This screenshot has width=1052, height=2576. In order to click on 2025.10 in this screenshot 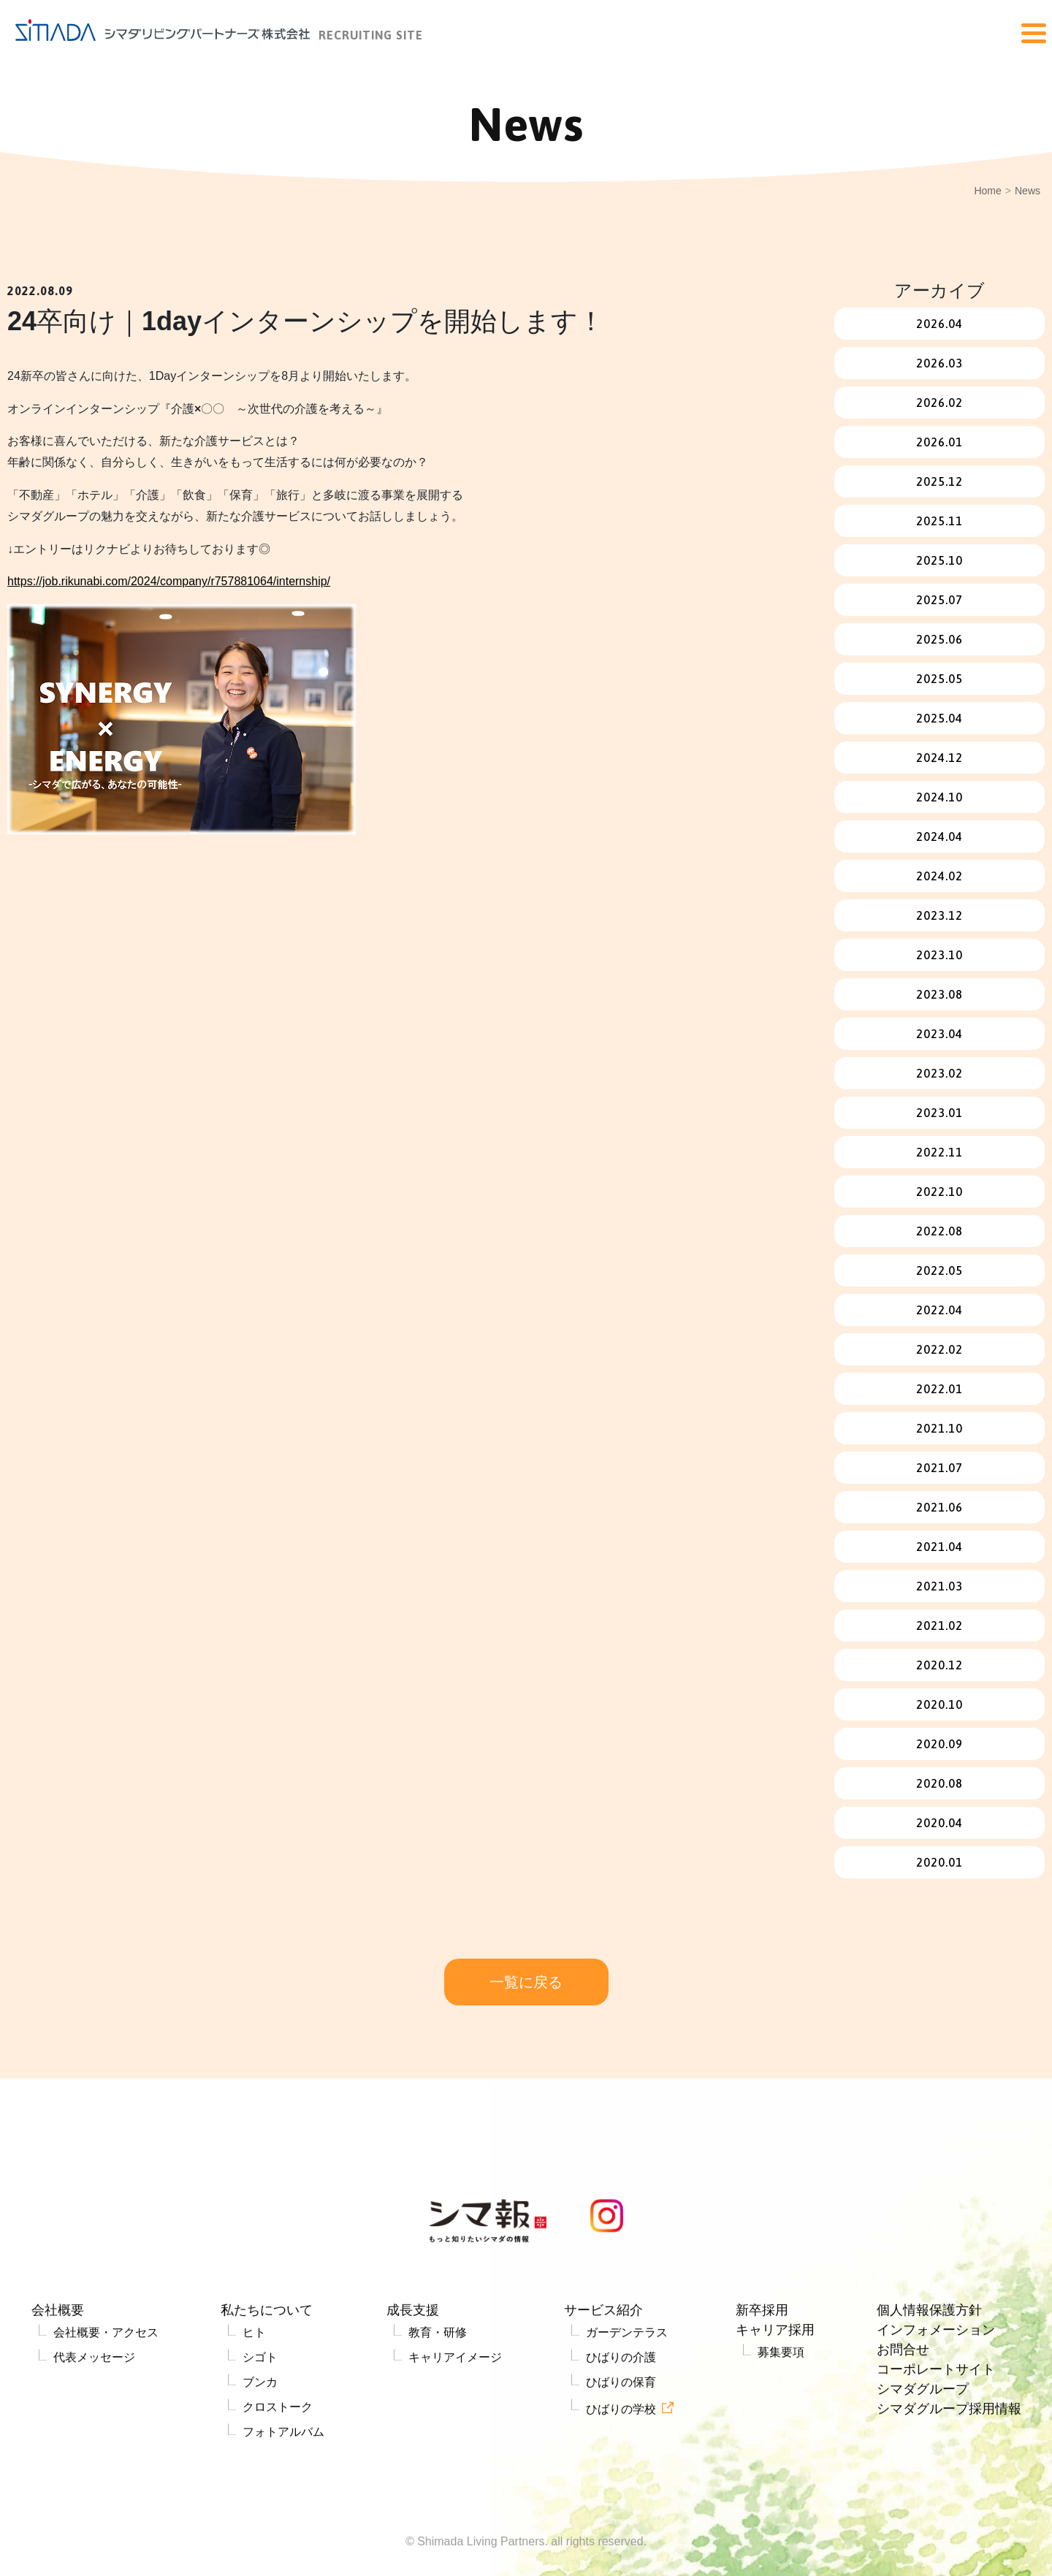, I will do `click(939, 560)`.